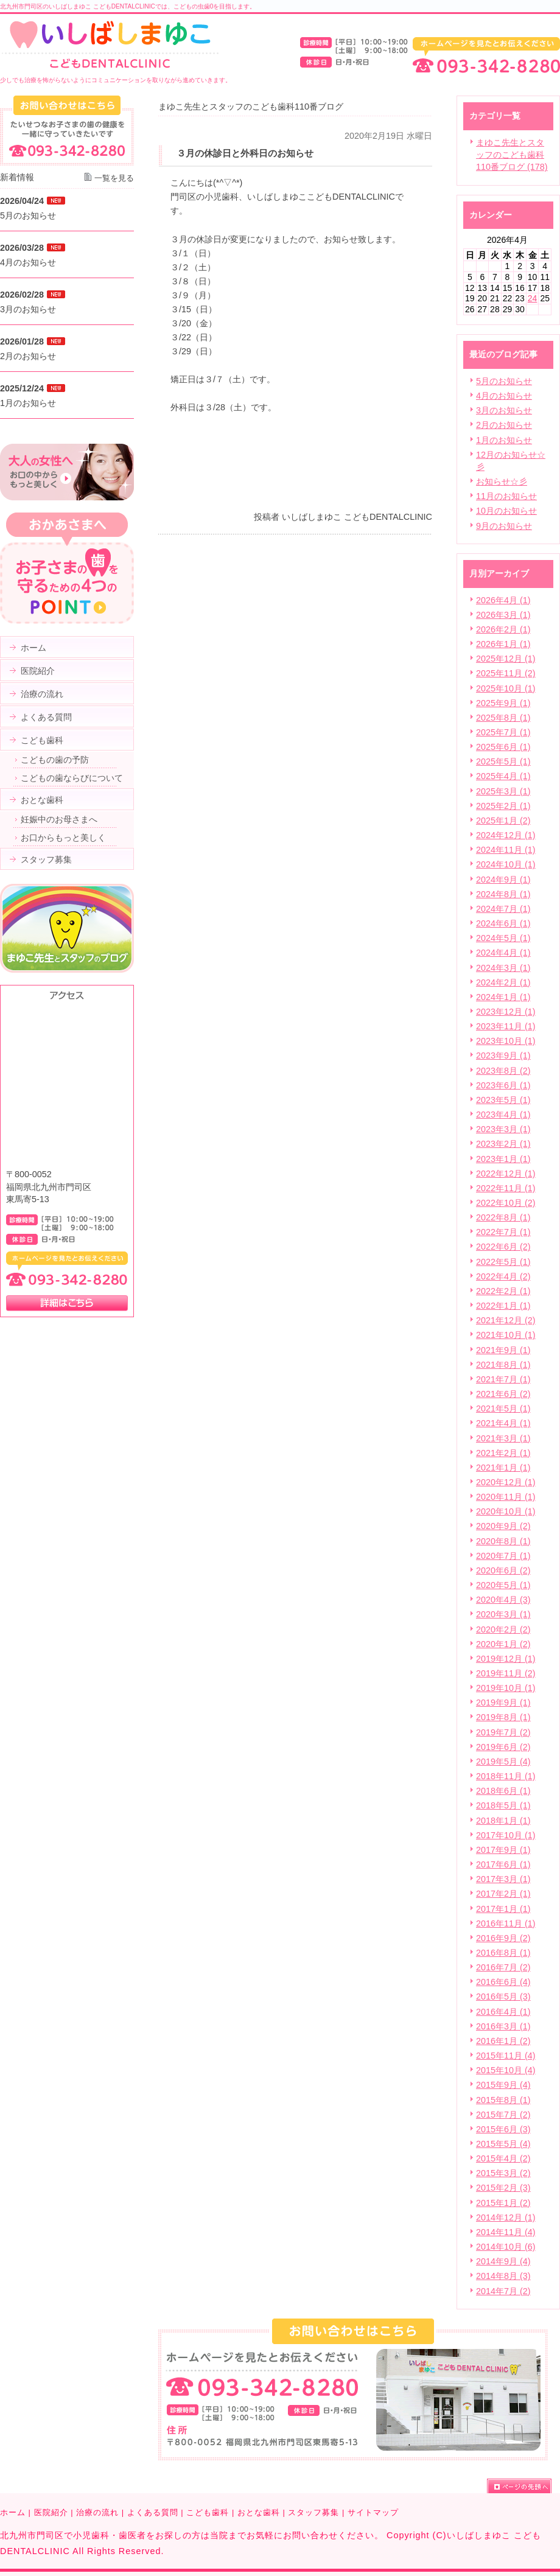 The width and height of the screenshot is (560, 2576). Describe the element at coordinates (506, 2232) in the screenshot. I see `2014年11月 (4)` at that location.